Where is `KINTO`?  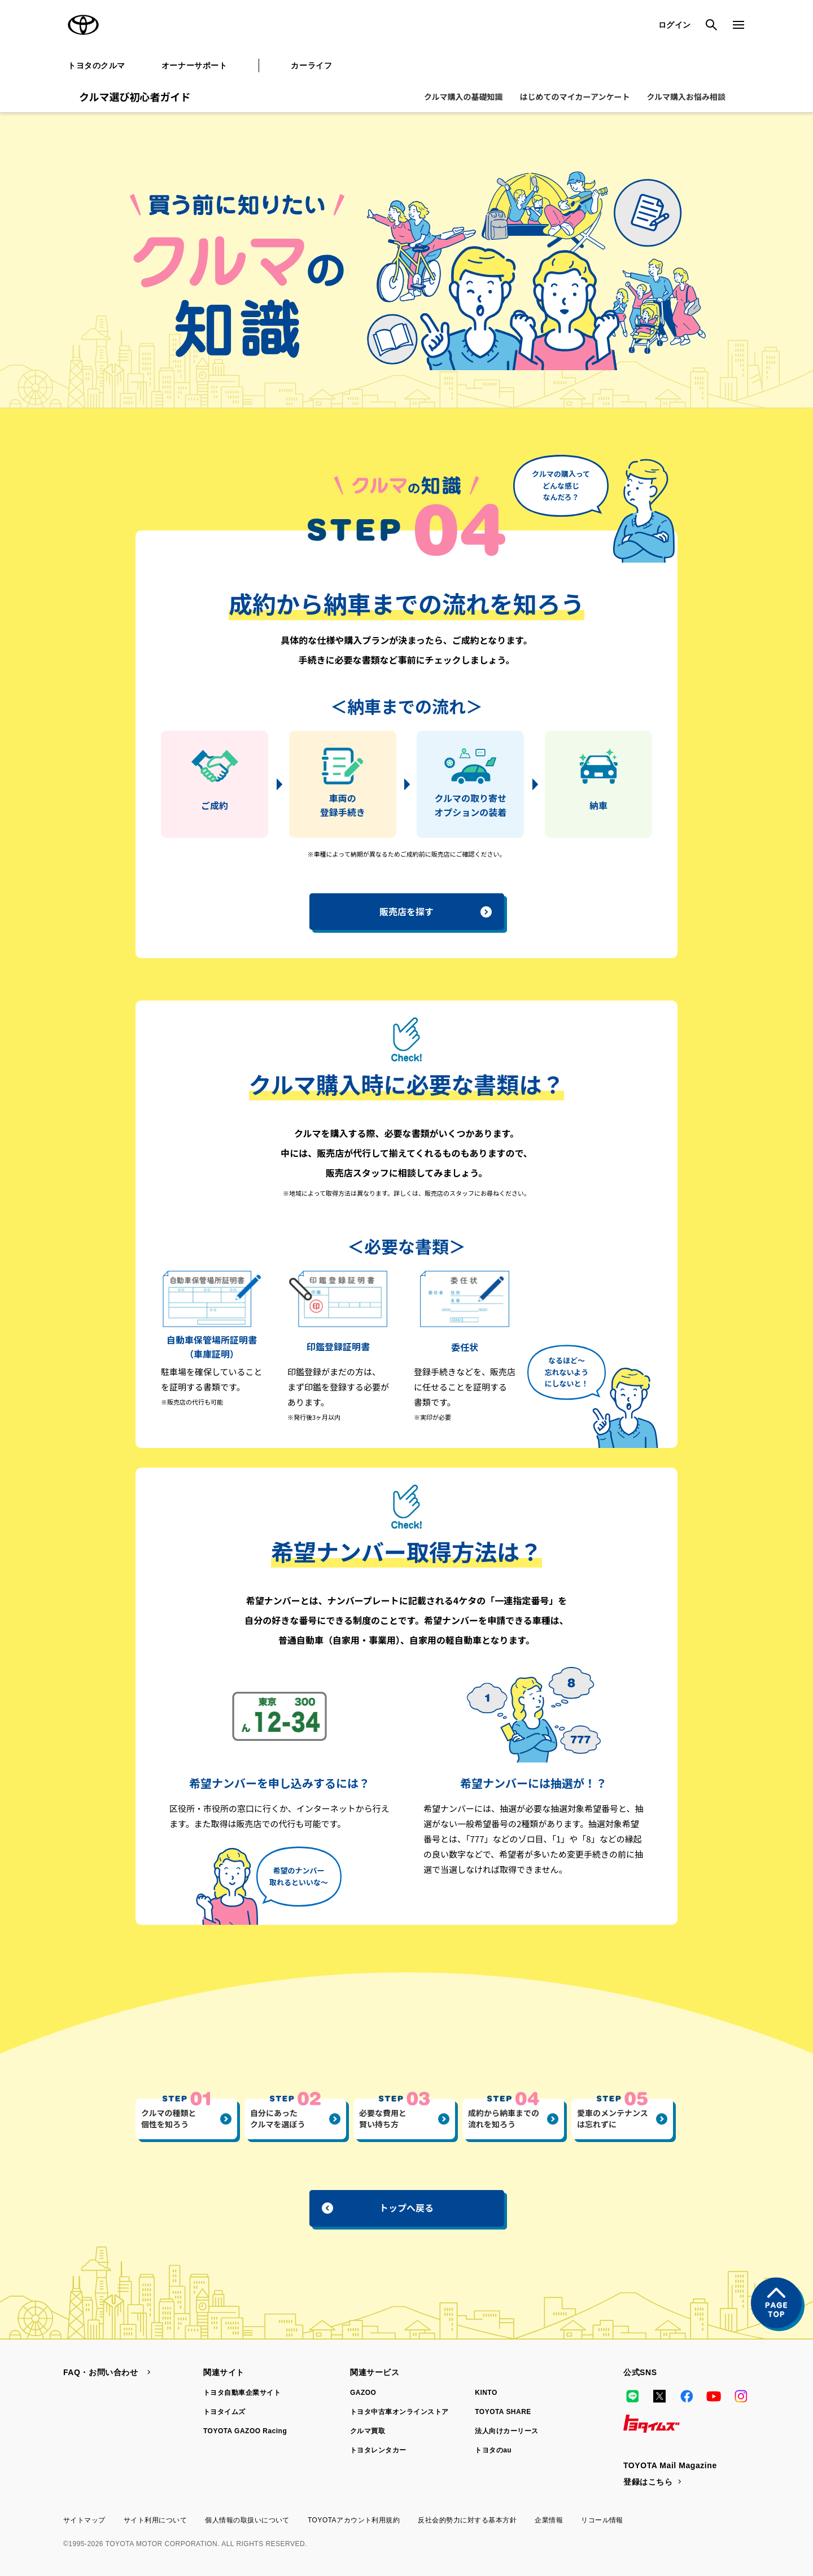
KINTO is located at coordinates (486, 2393).